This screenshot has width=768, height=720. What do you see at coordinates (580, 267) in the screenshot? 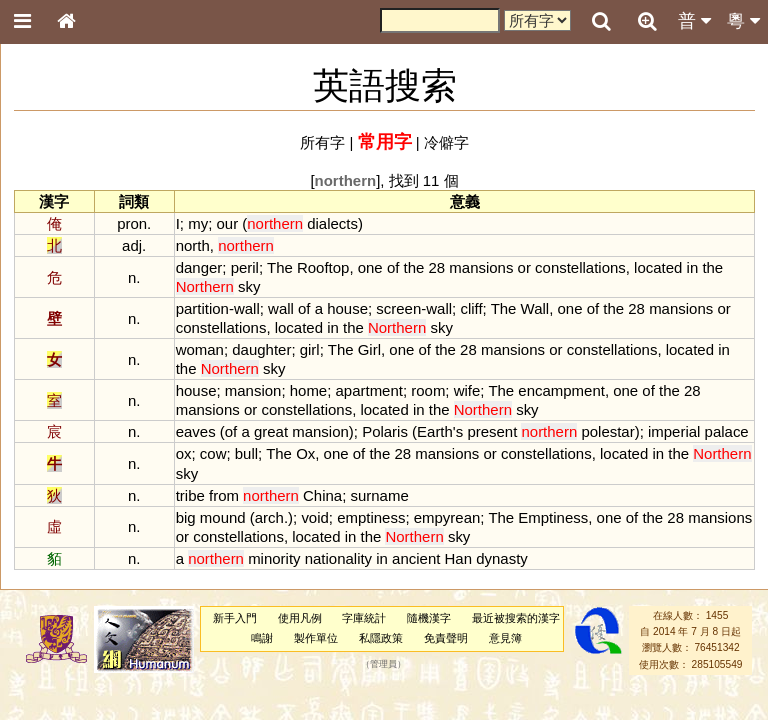
I see `constellations` at bounding box center [580, 267].